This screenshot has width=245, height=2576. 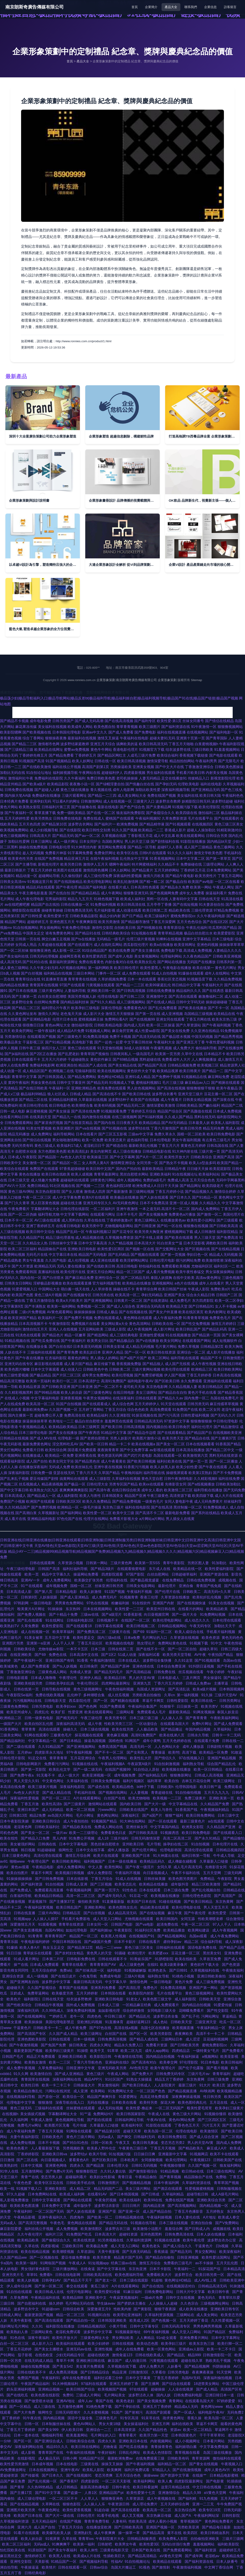 What do you see at coordinates (101, 778) in the screenshot?
I see `免费日韩欧美色图` at bounding box center [101, 778].